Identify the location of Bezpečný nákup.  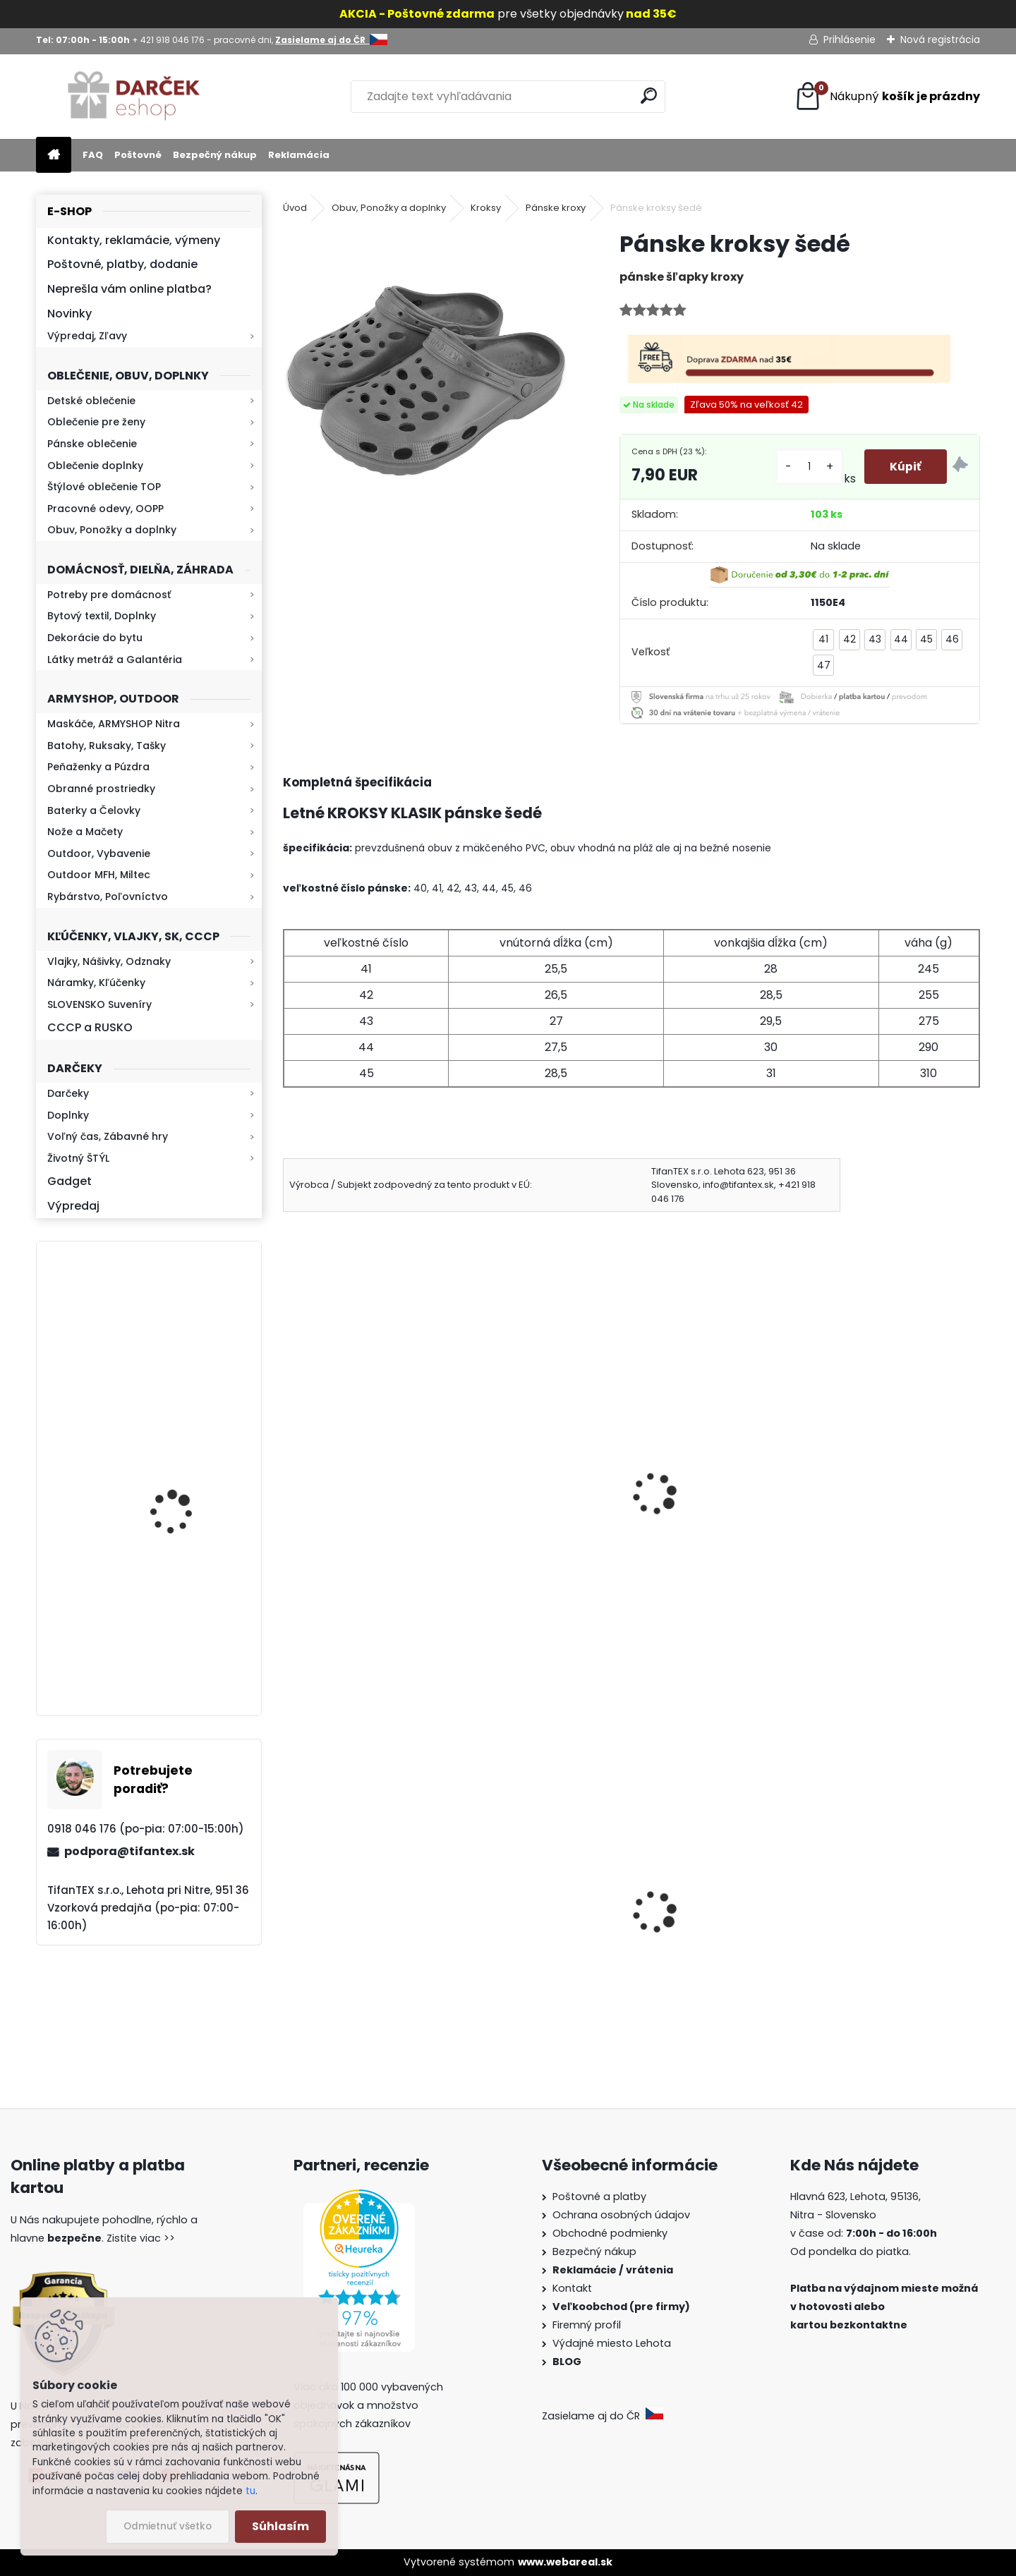
(215, 155).